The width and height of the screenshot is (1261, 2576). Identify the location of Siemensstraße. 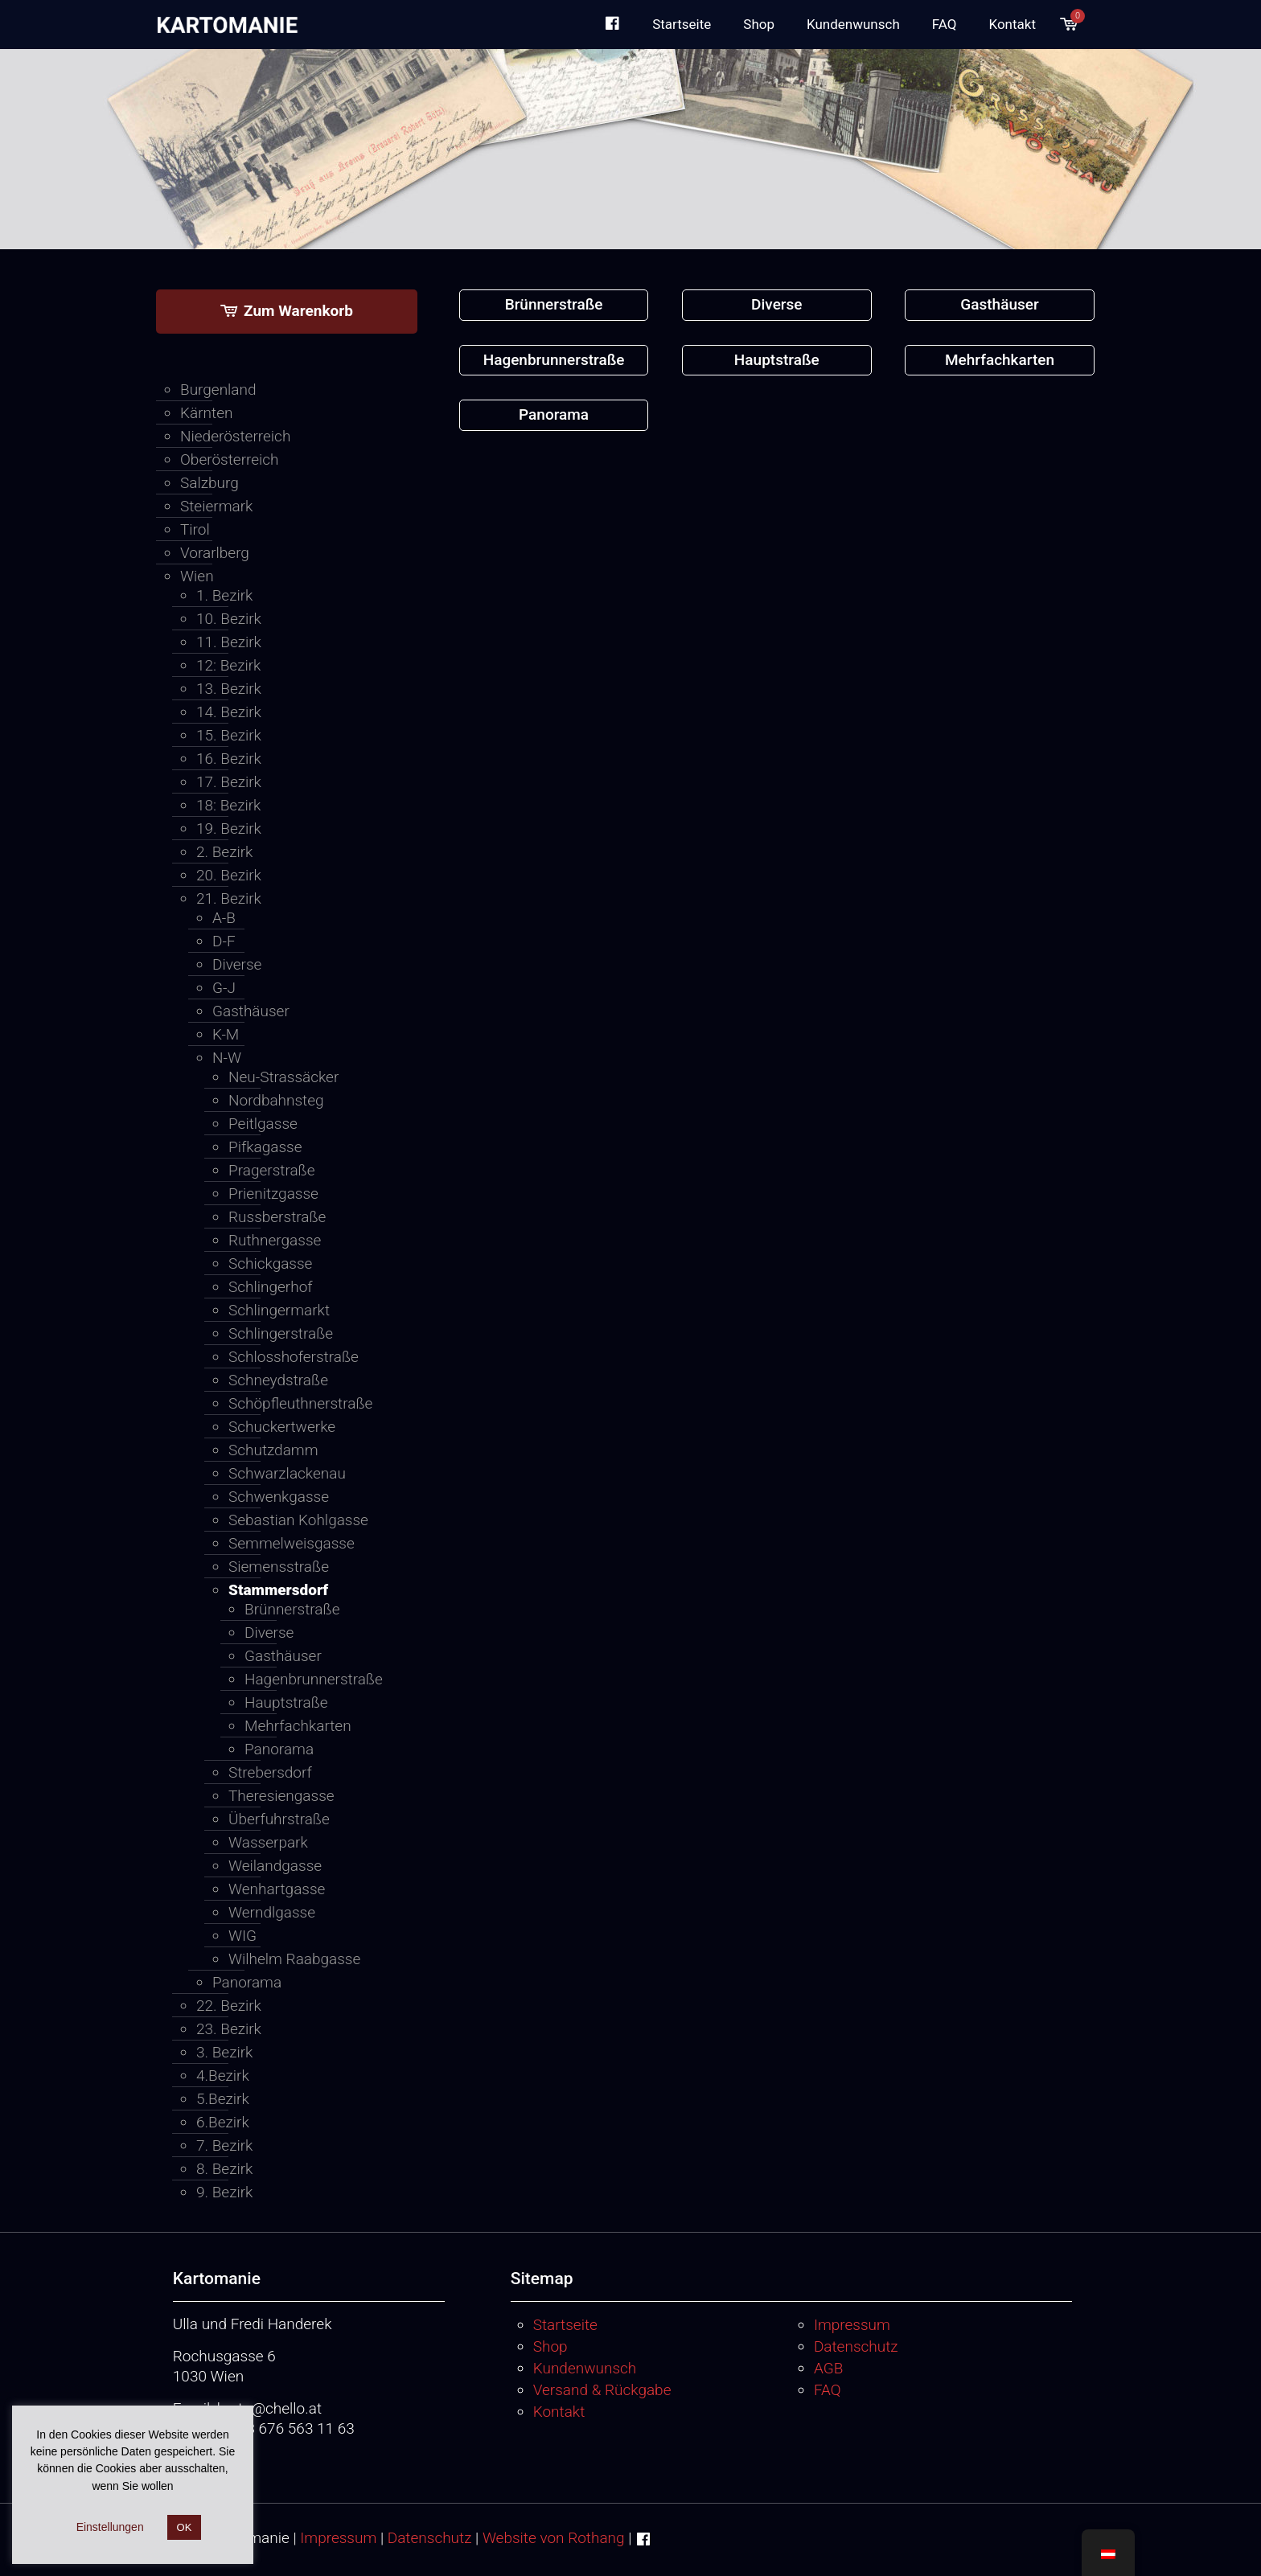
(278, 1566).